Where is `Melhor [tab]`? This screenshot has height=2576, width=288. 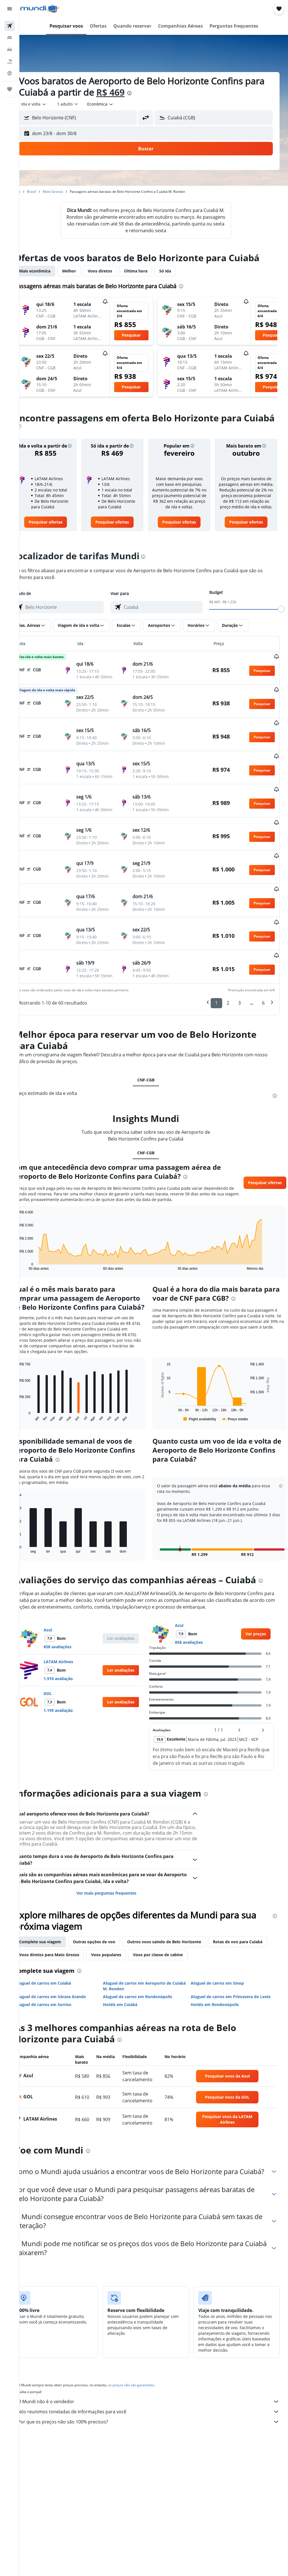 Melhor [tab] is located at coordinates (85, 271).